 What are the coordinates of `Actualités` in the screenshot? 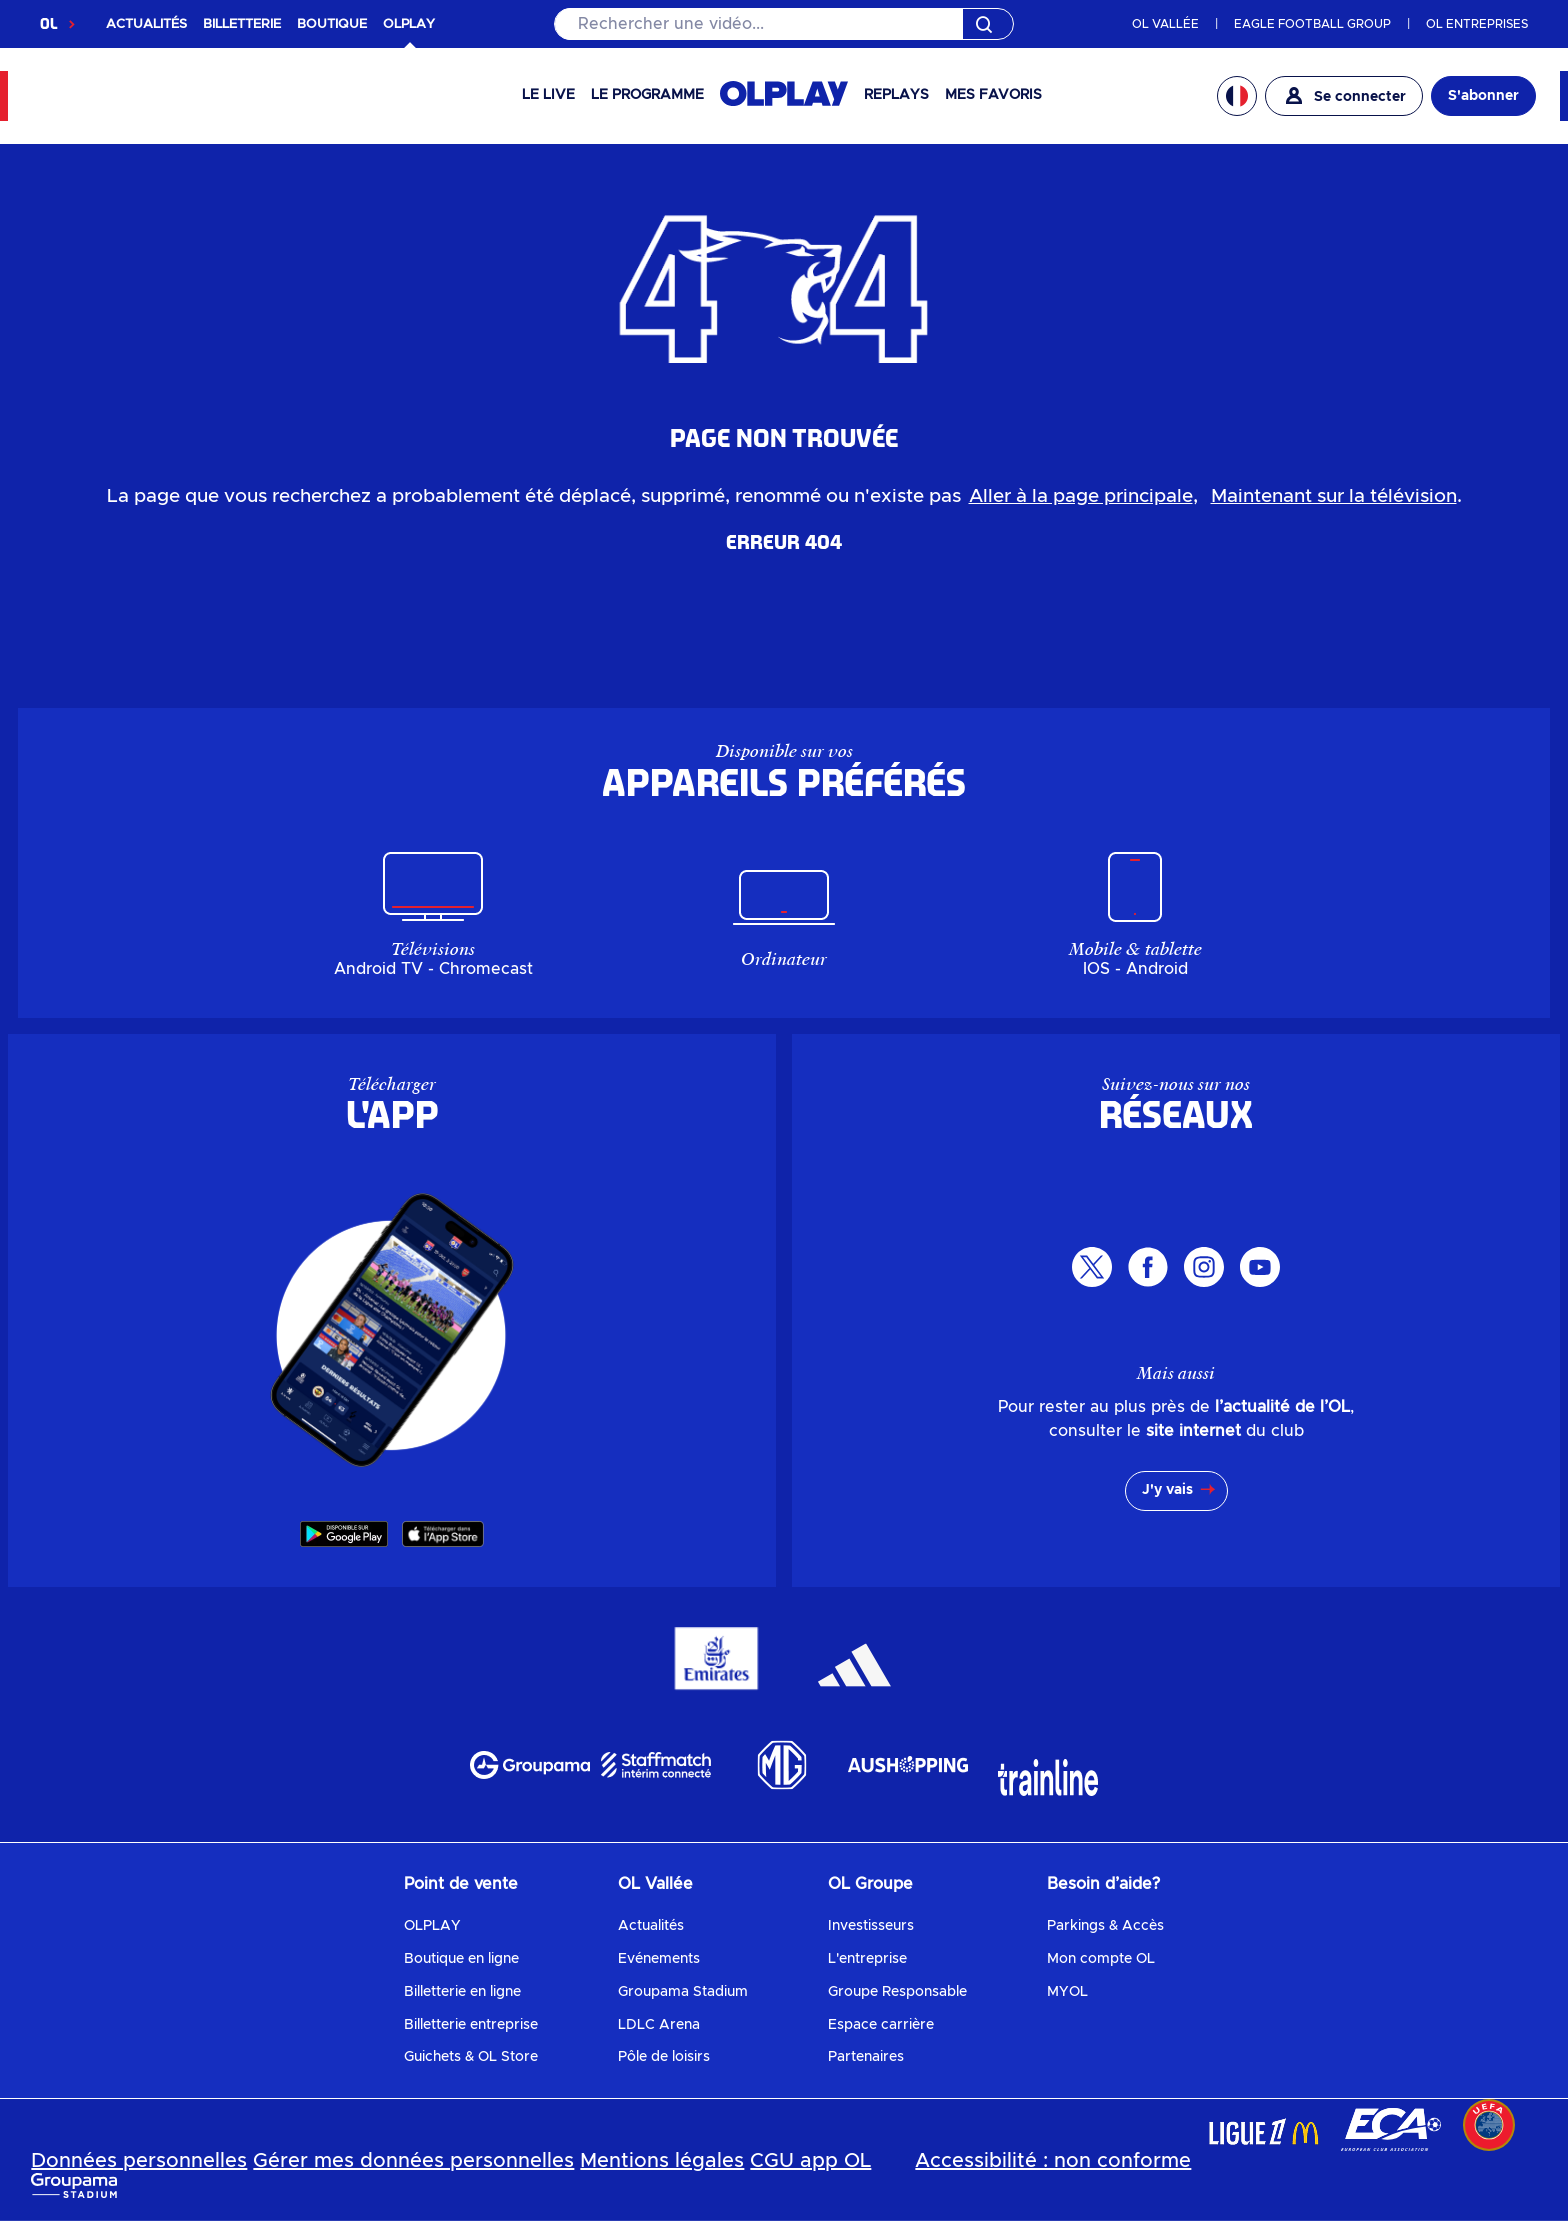 It's located at (651, 1926).